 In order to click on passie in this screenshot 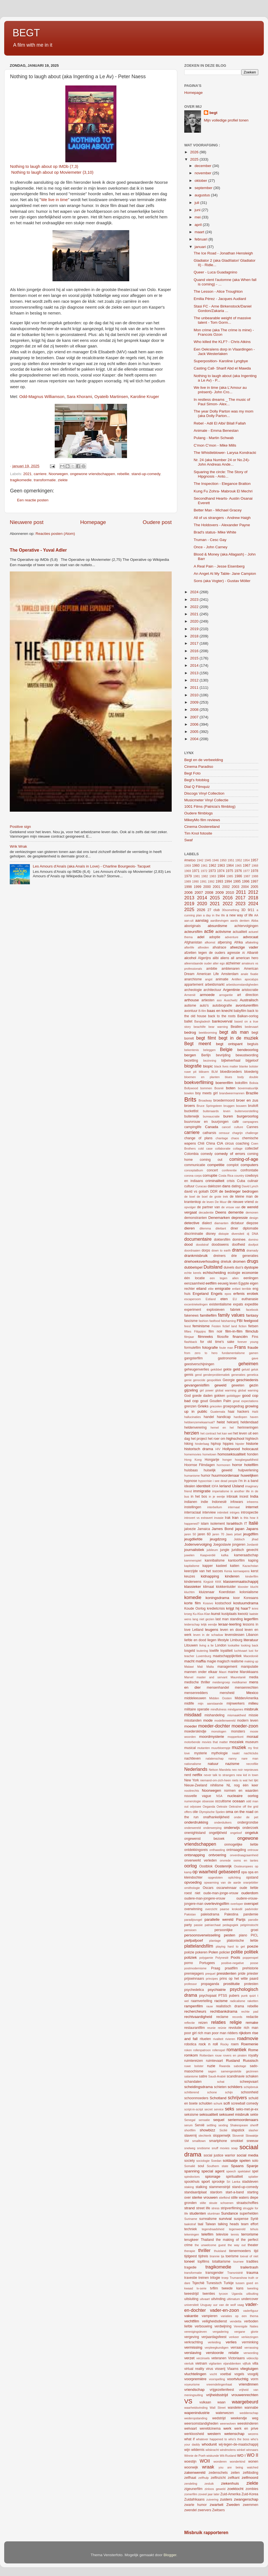, I will do `click(198, 1925)`.